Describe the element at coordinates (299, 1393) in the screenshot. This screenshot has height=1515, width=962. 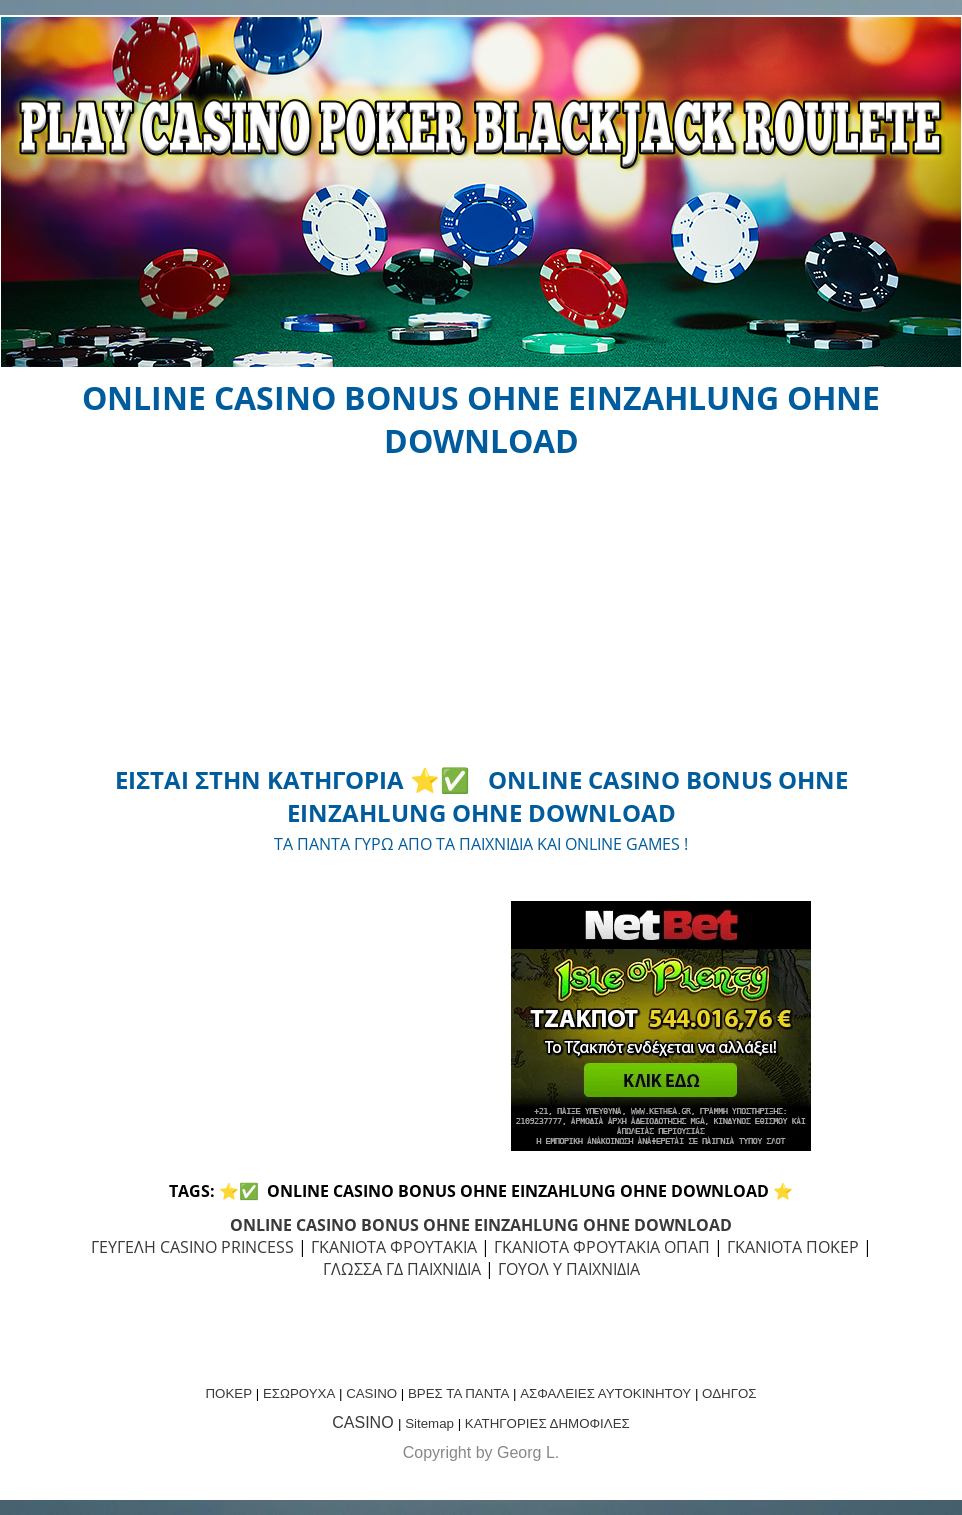
I see `ΕΣΩΡΟΥΧΑ` at that location.